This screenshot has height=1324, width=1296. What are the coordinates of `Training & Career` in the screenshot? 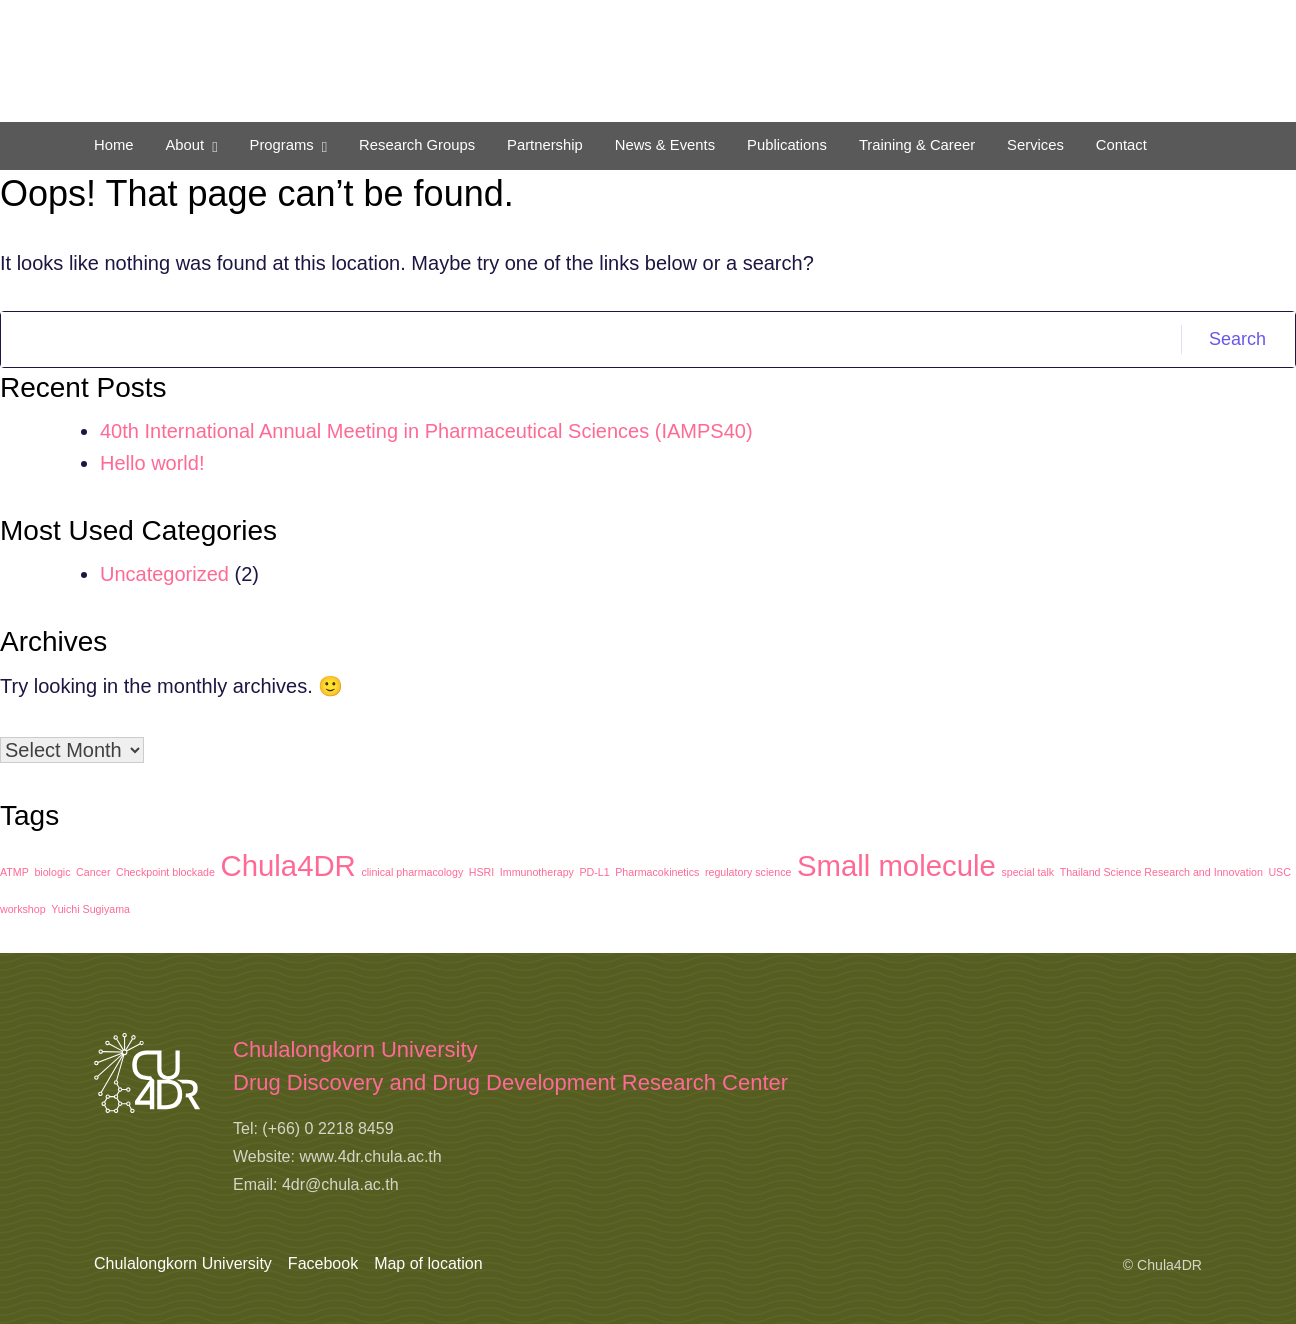 It's located at (917, 145).